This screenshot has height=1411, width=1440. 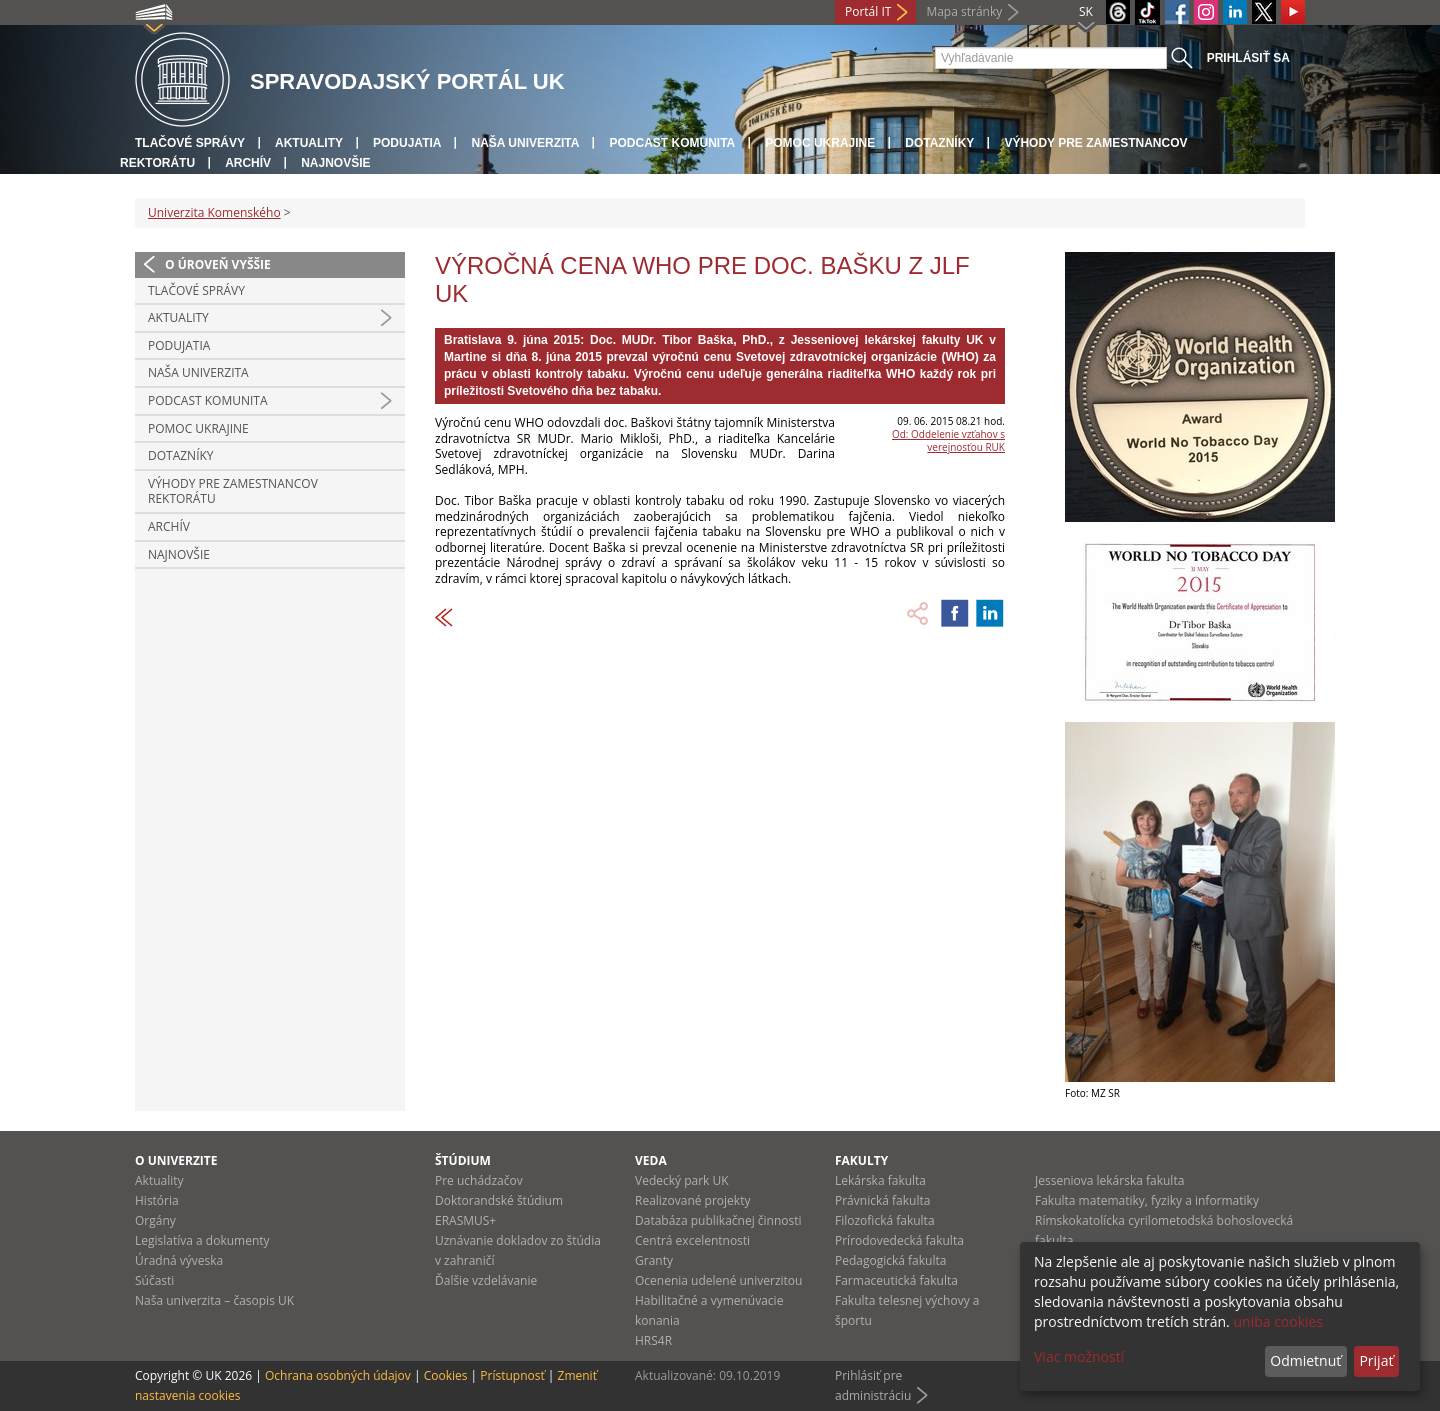 I want to click on Viac možností, so click(x=1079, y=1356).